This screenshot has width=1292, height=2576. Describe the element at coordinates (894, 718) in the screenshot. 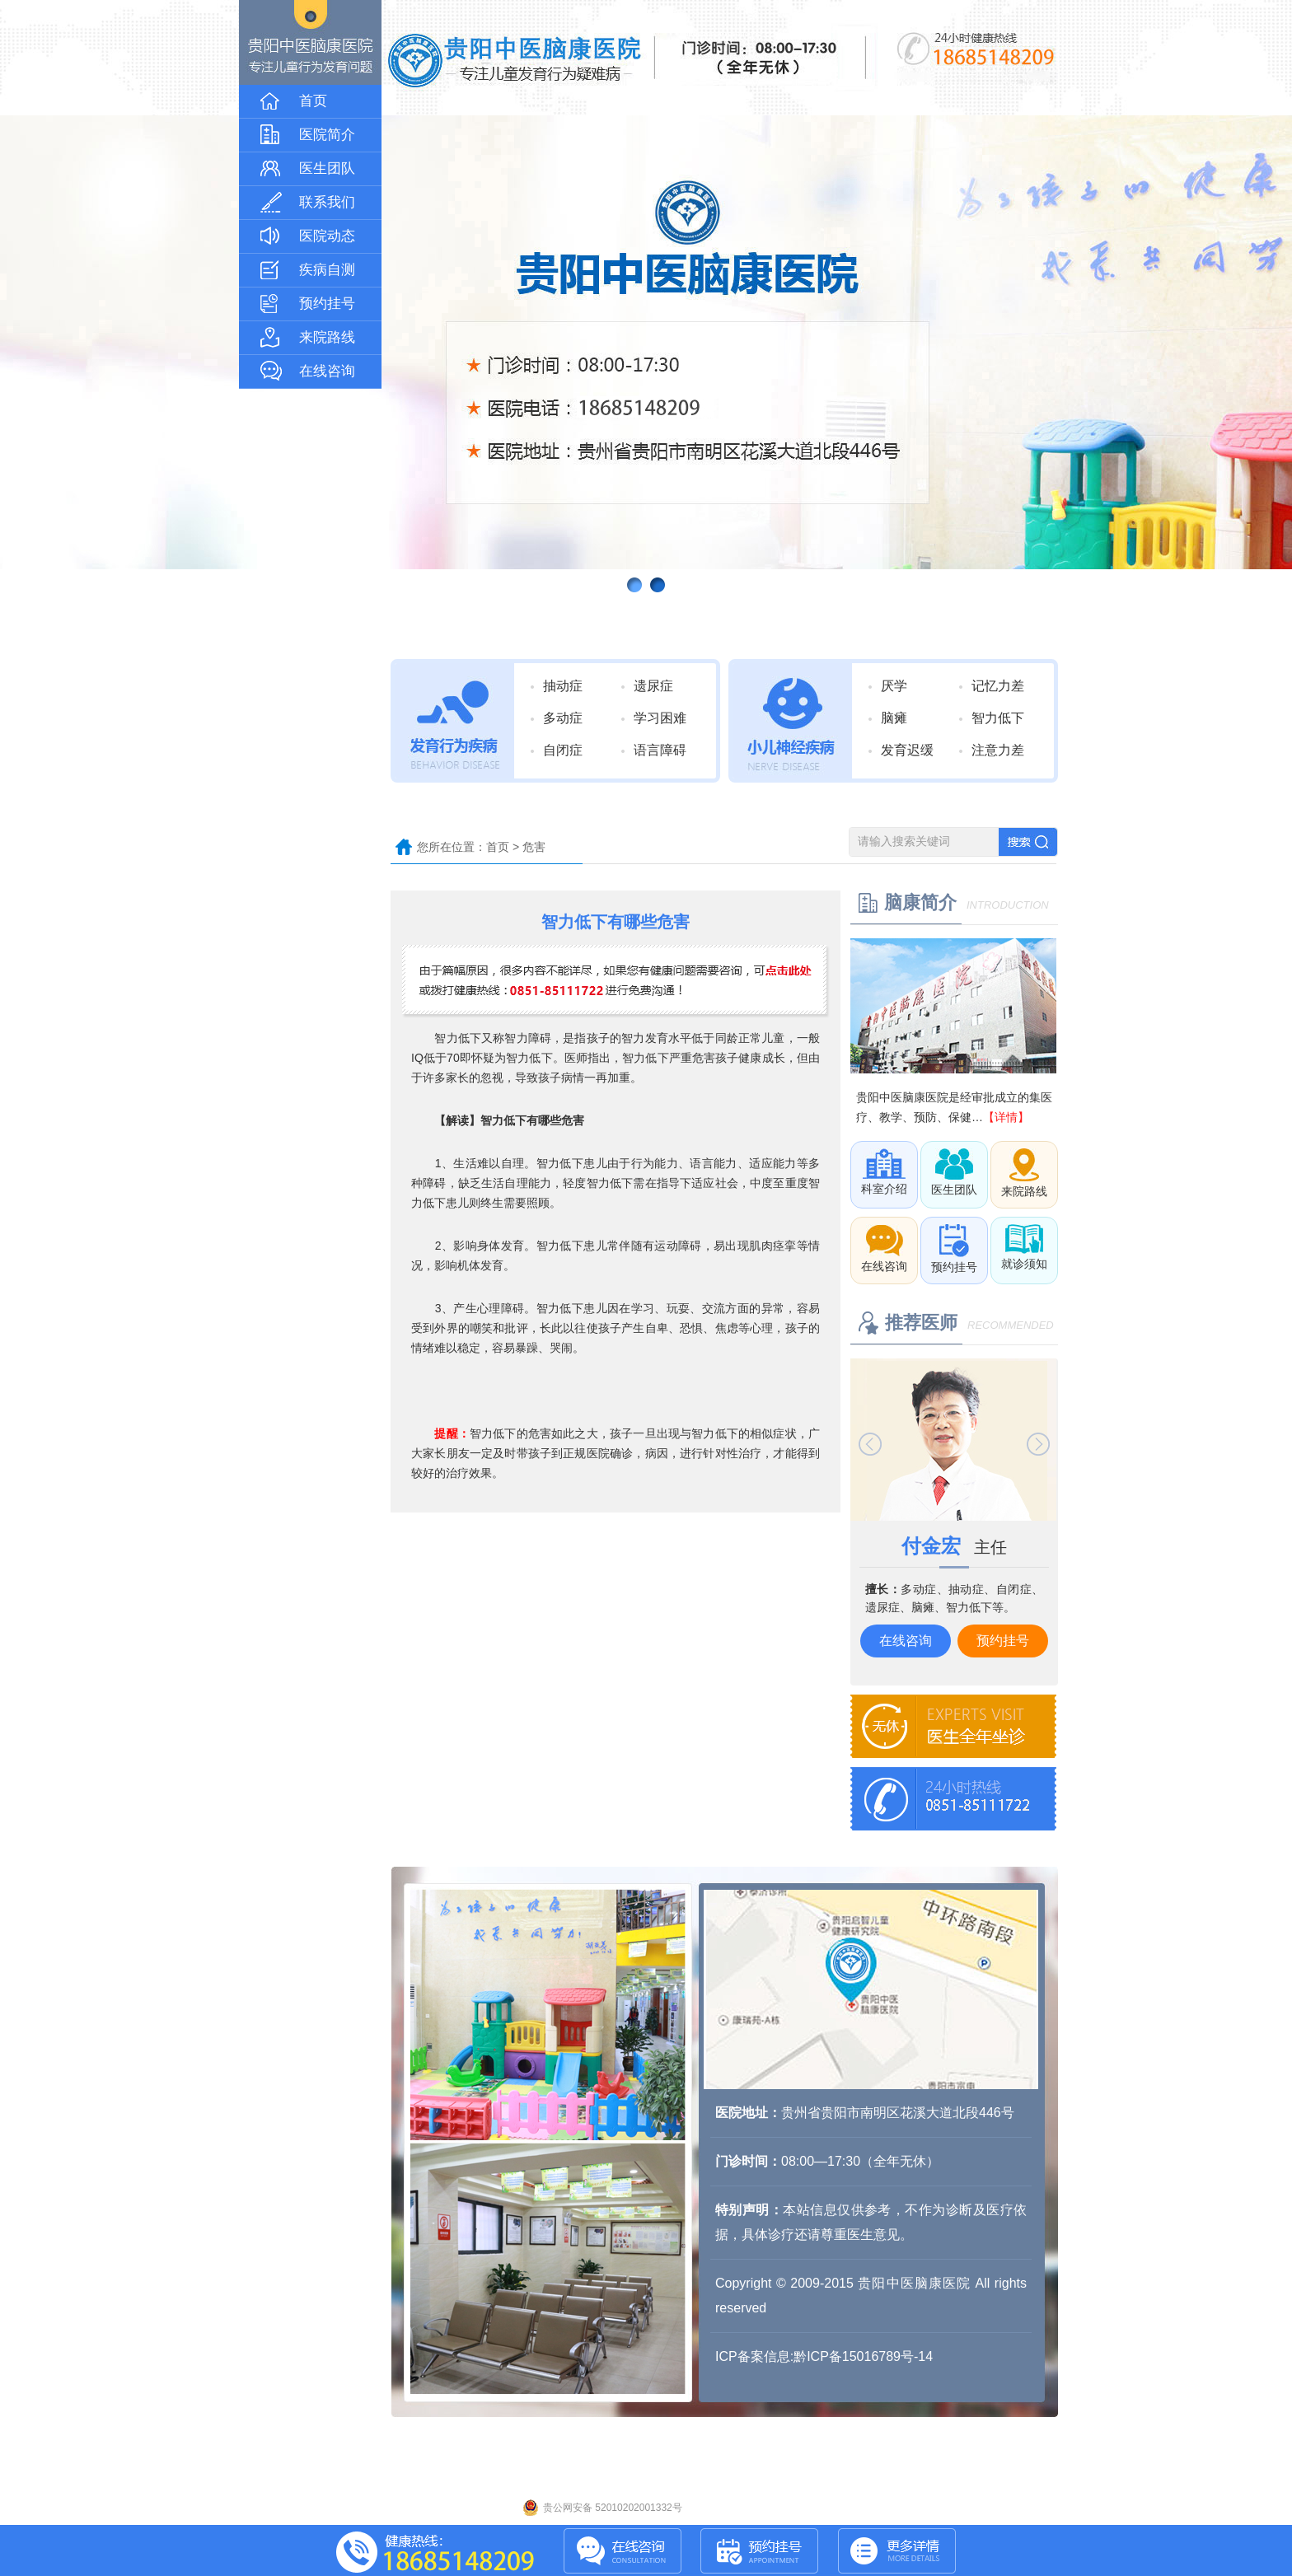

I see `脑瘫` at that location.